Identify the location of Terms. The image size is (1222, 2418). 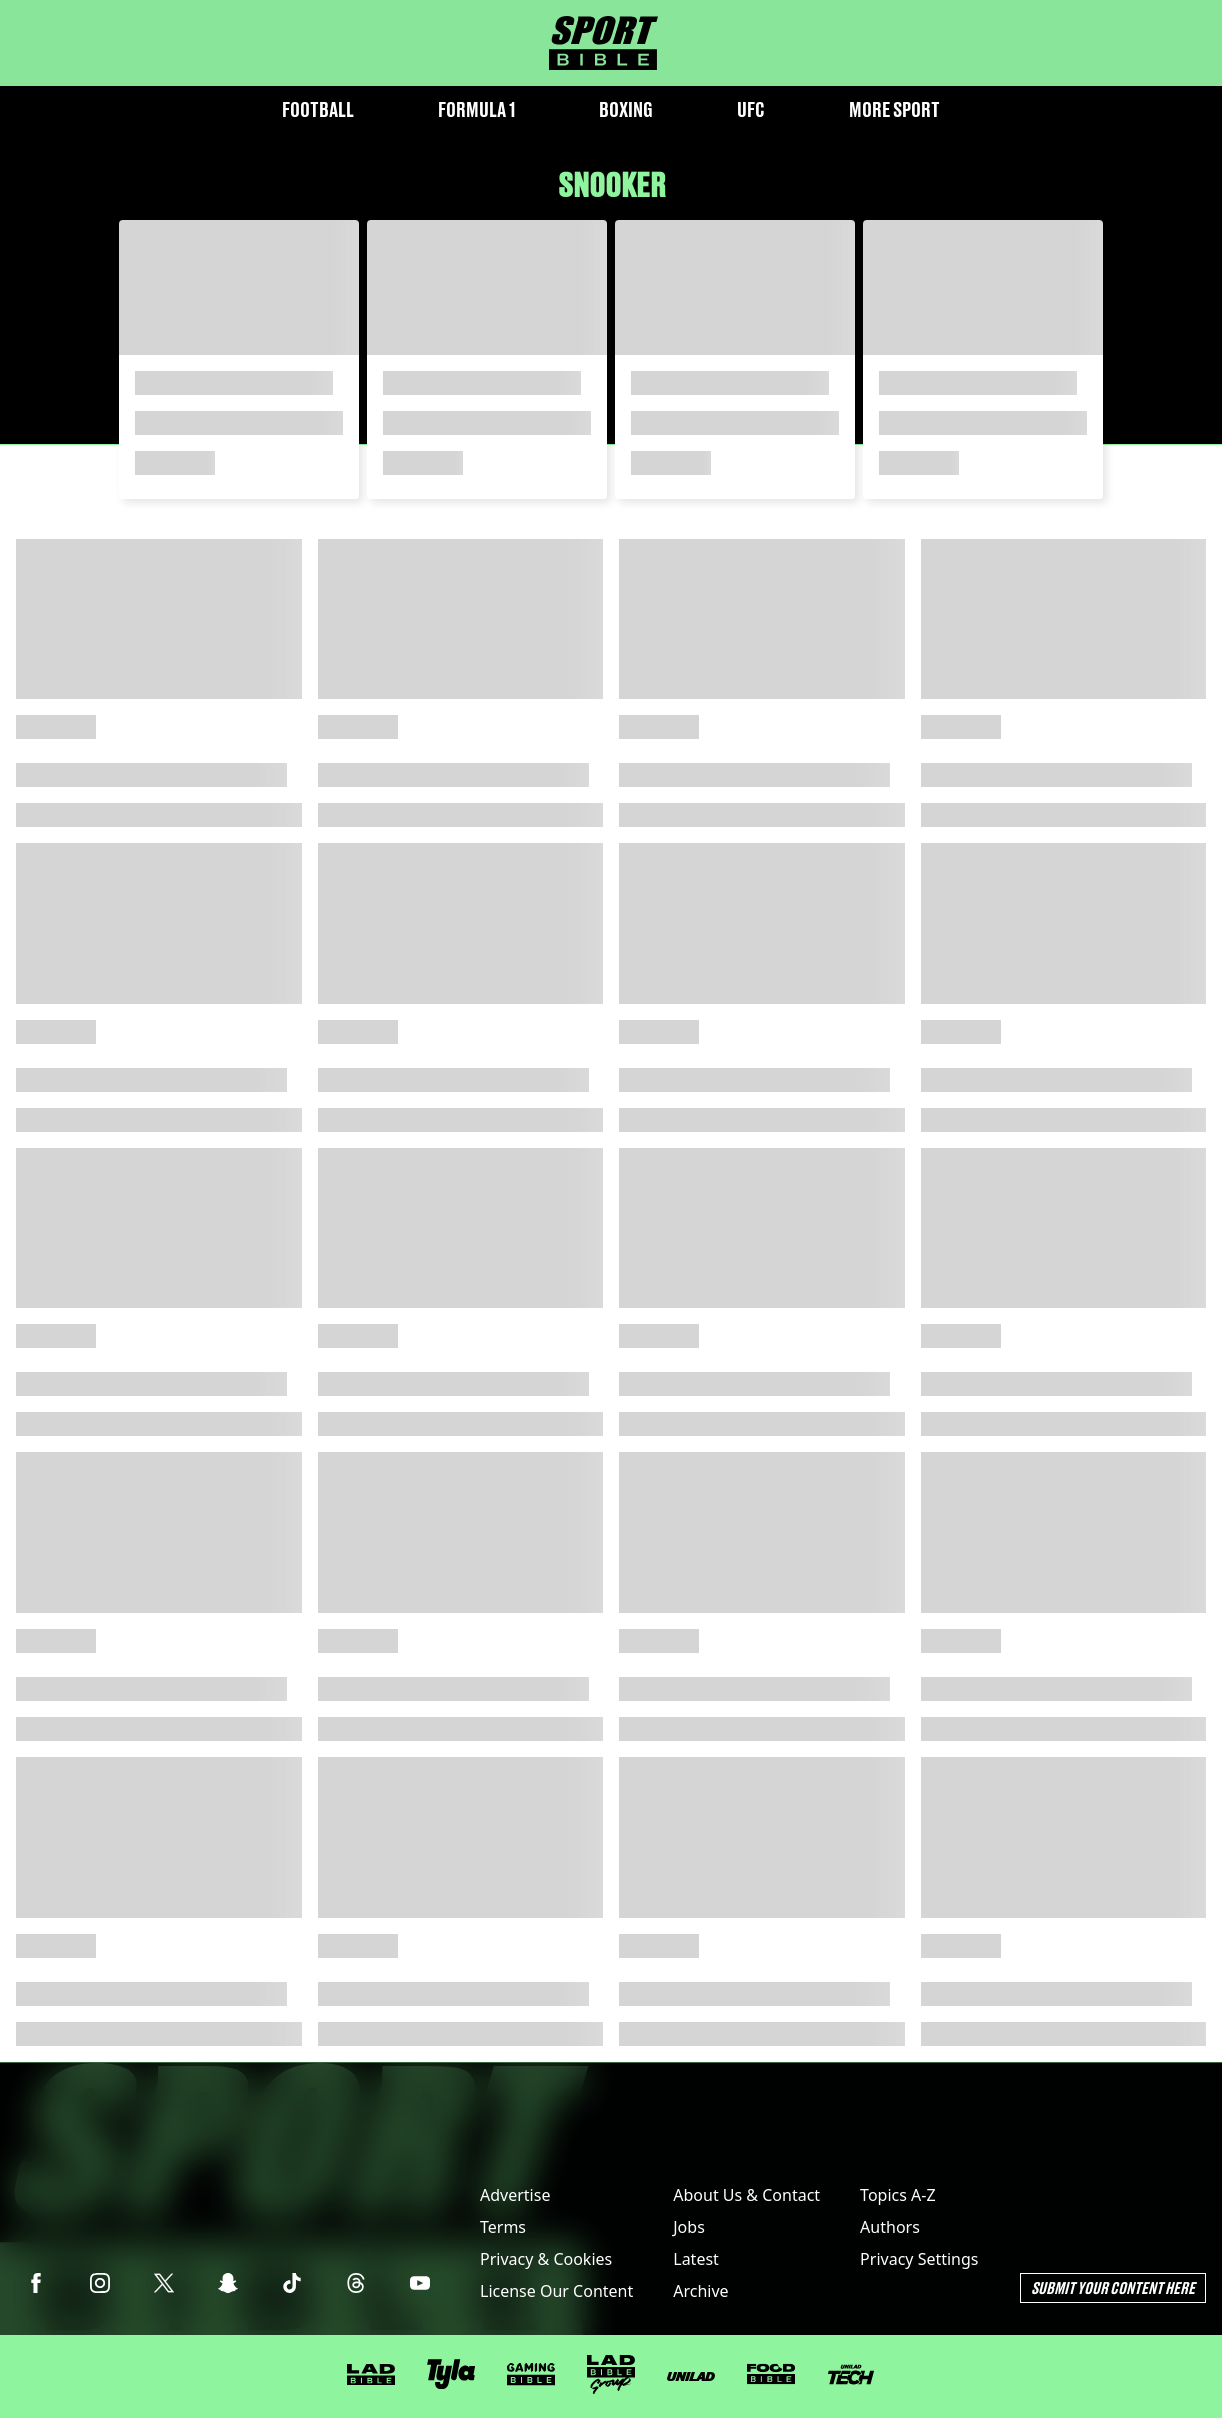
(503, 2227).